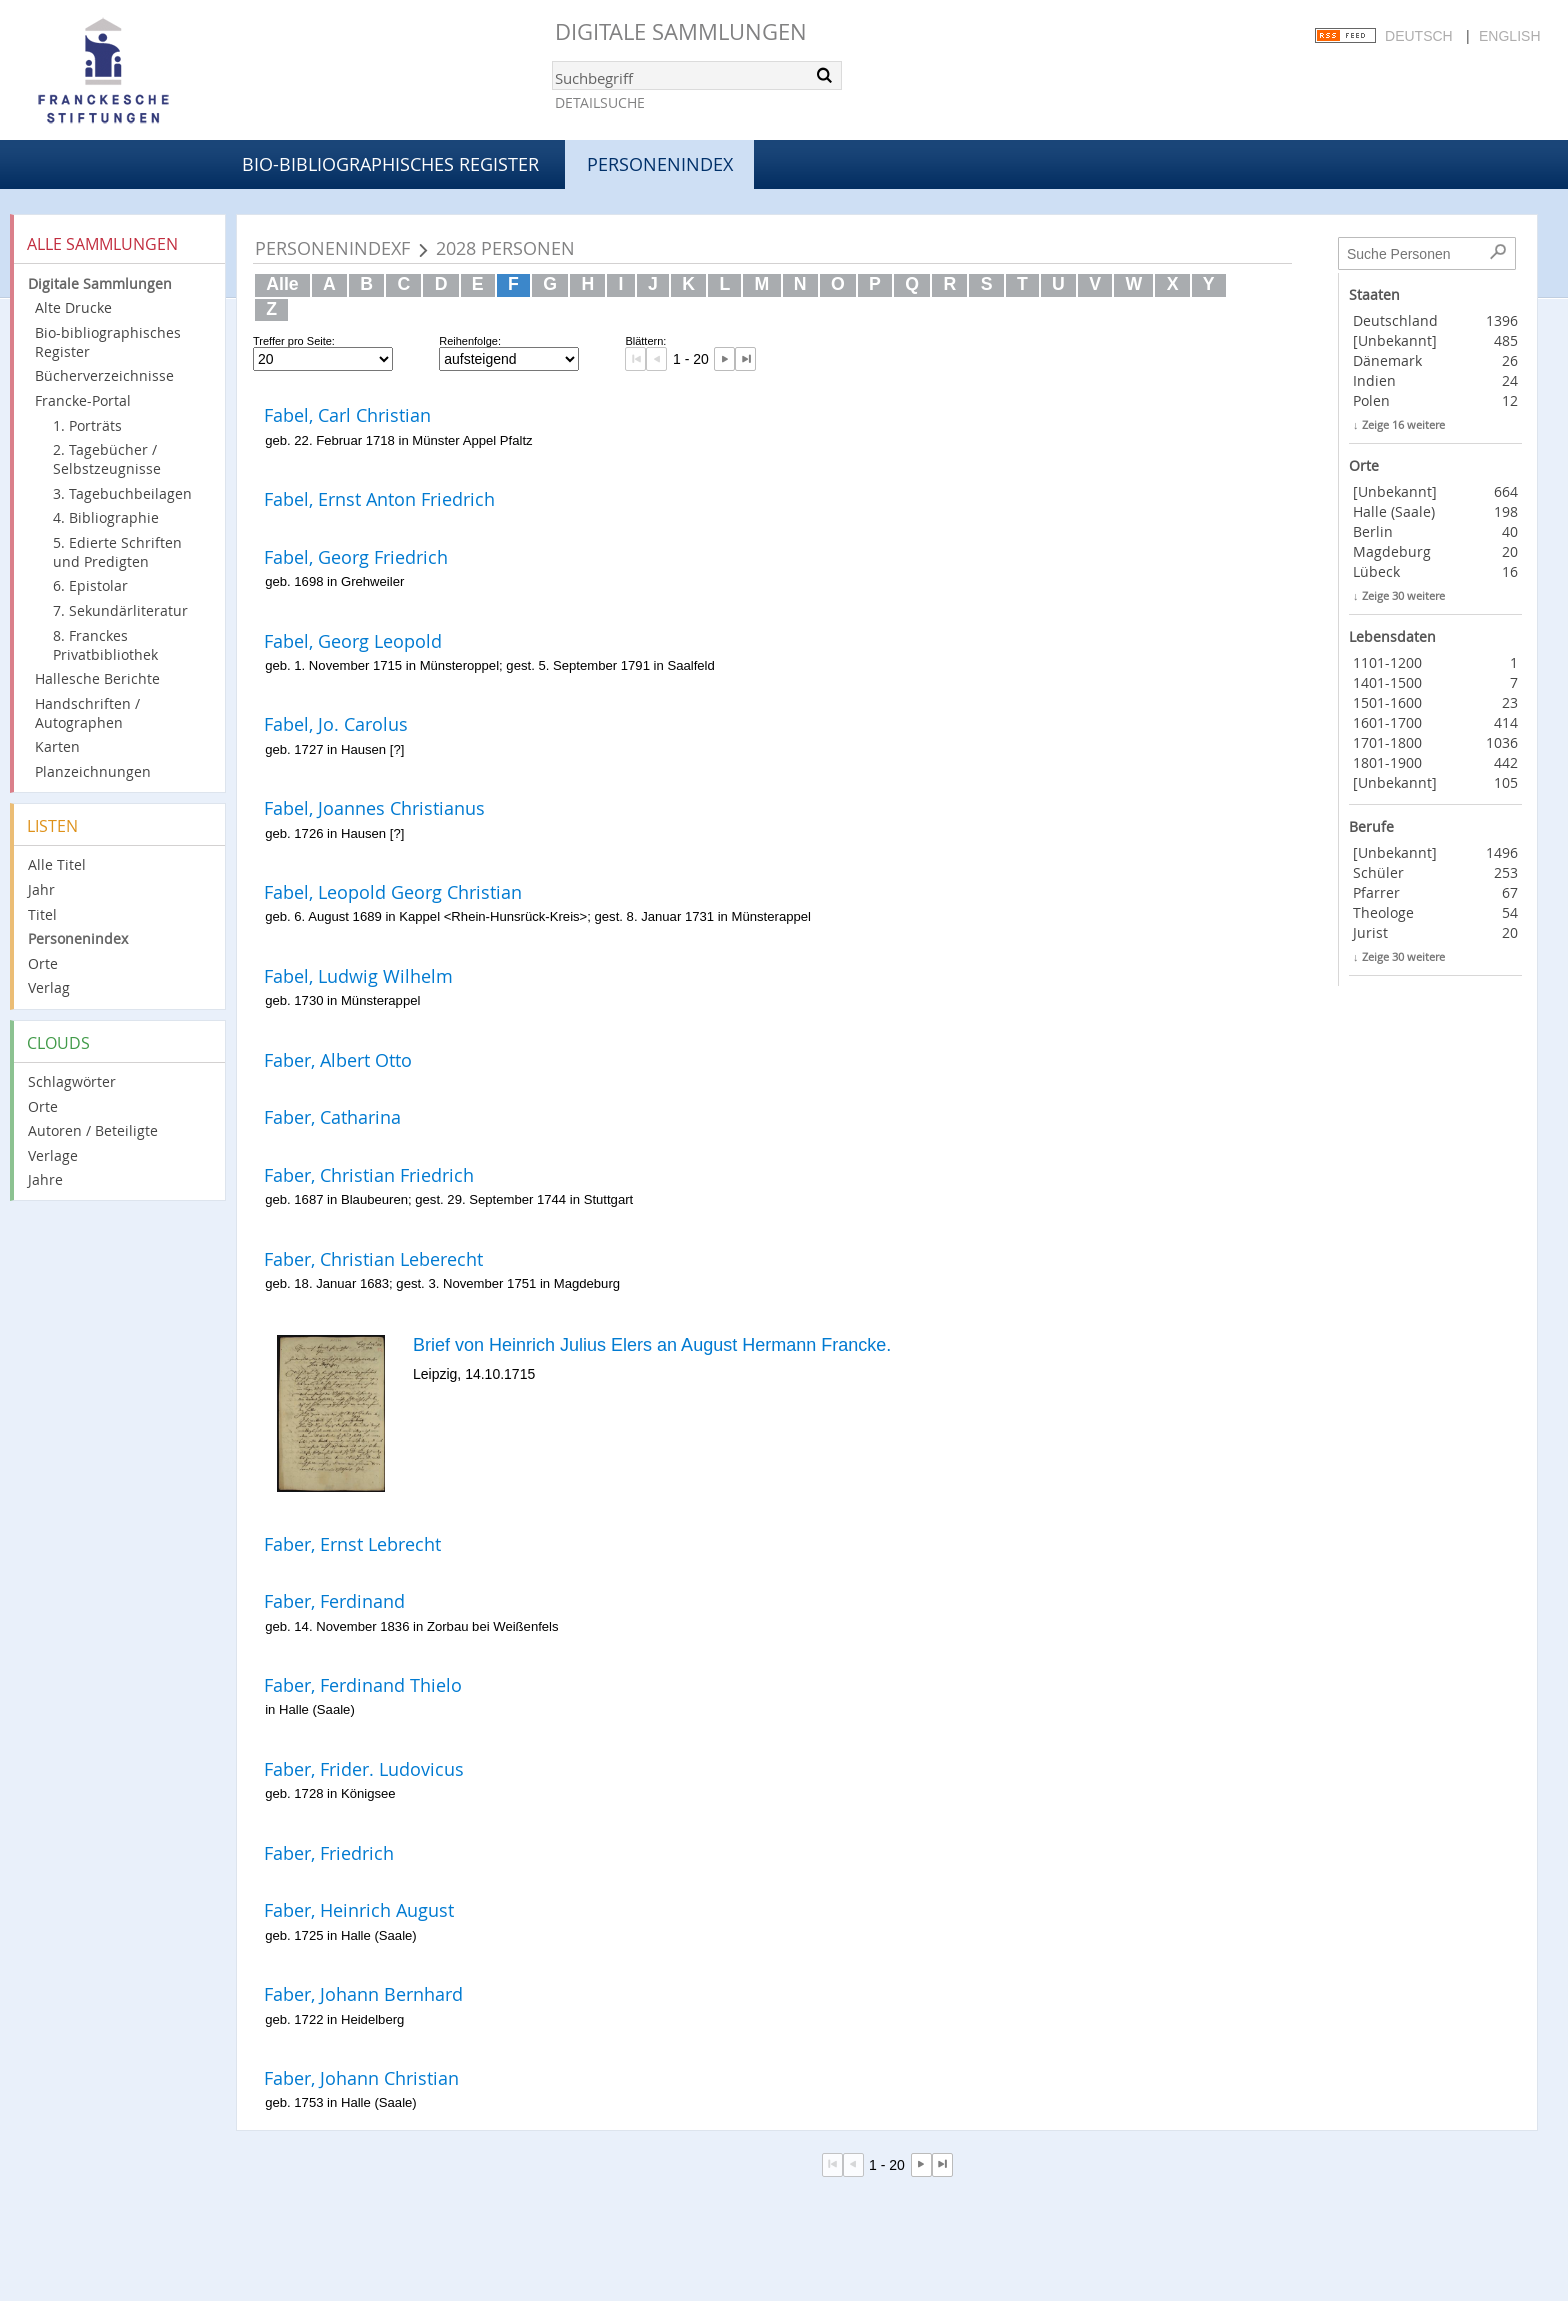 The width and height of the screenshot is (1568, 2301). I want to click on Schlagwörter, so click(72, 1081).